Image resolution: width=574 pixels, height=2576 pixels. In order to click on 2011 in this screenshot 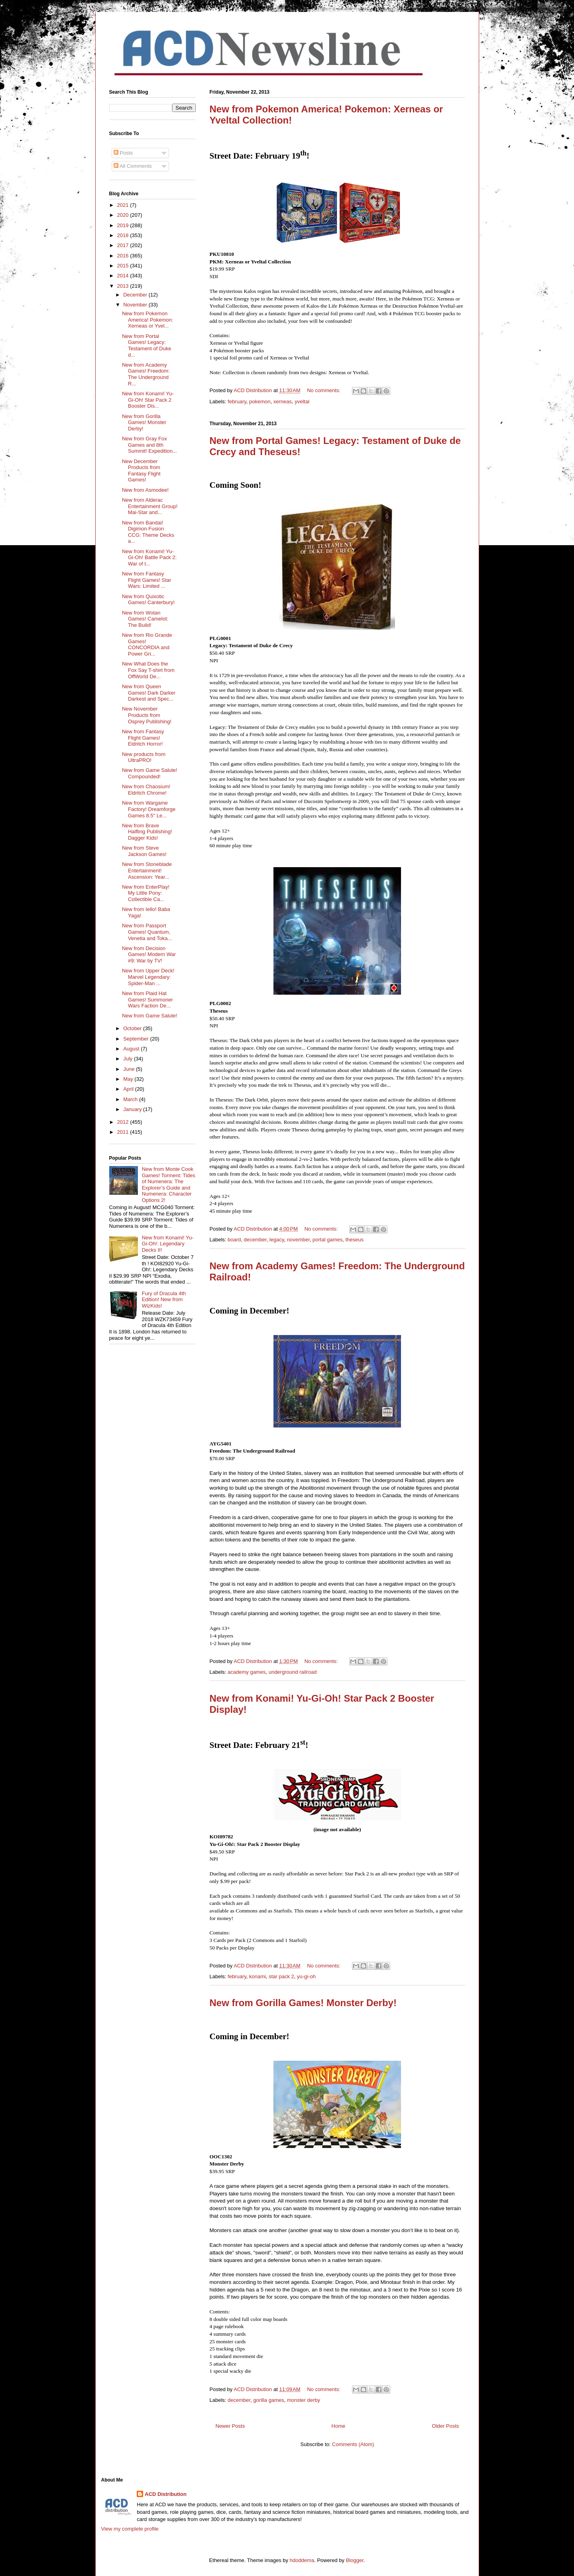, I will do `click(123, 1132)`.